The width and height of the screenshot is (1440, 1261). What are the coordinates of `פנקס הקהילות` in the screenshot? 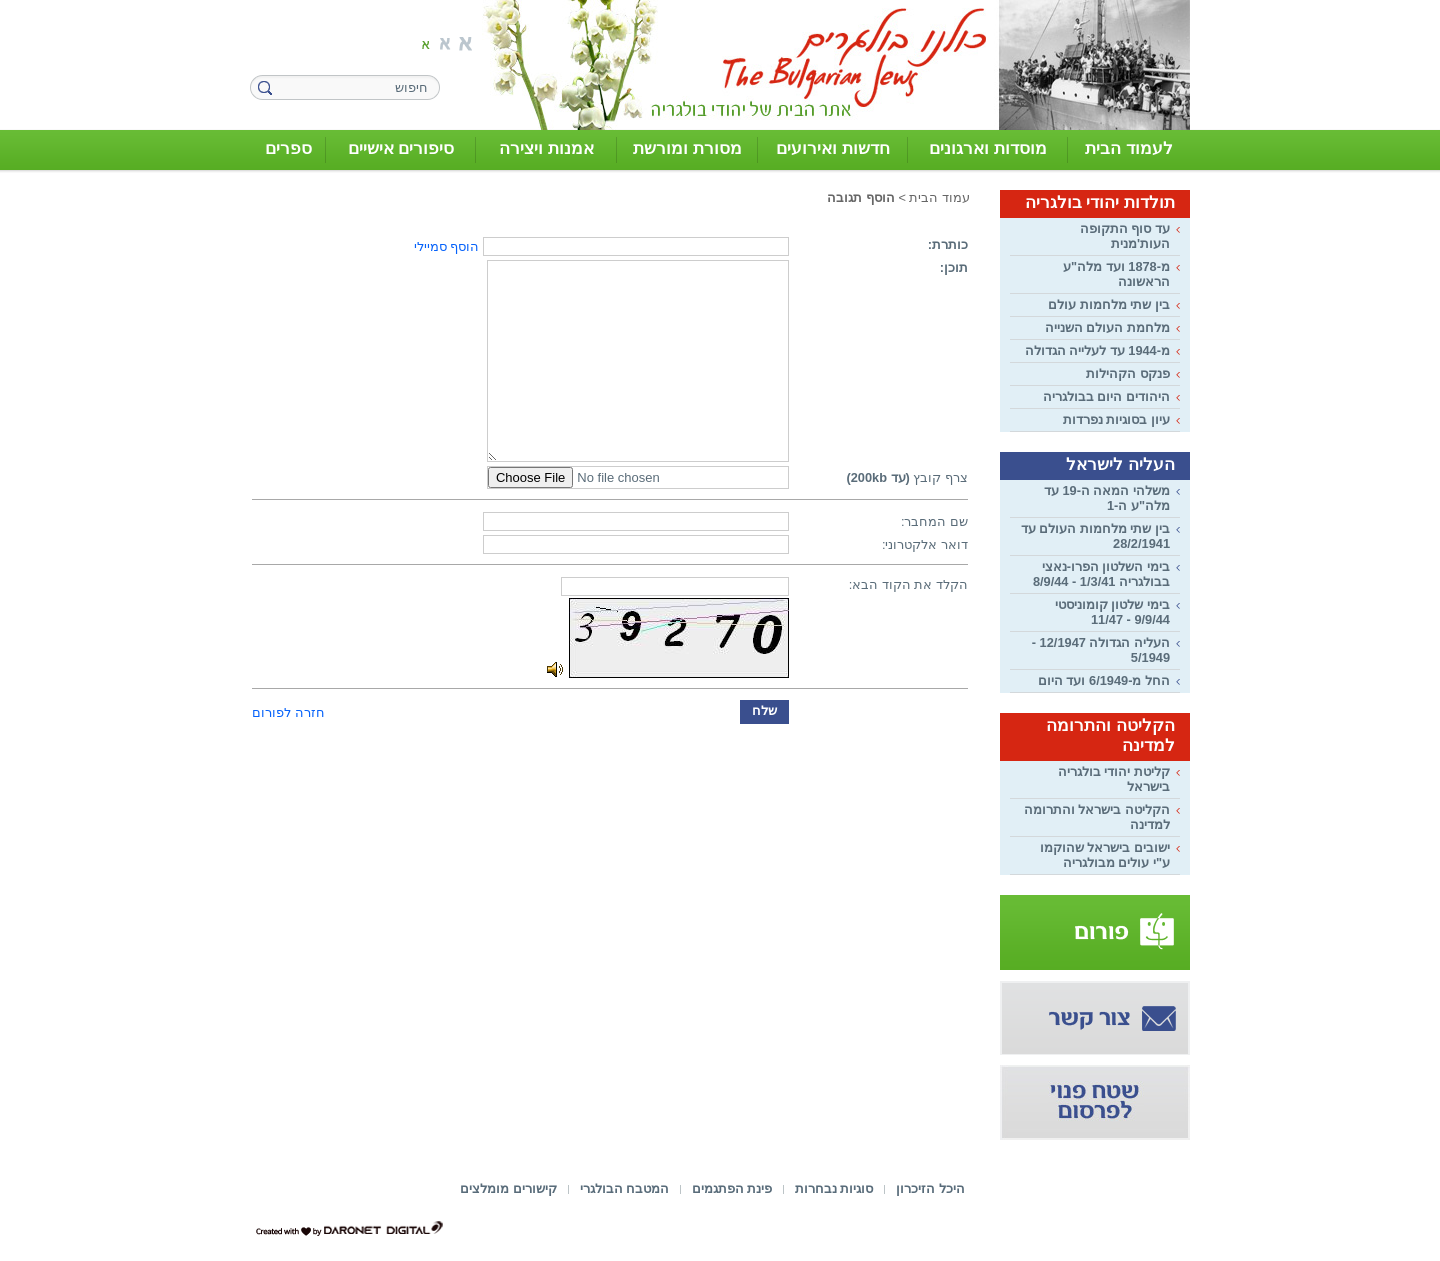 It's located at (1128, 373).